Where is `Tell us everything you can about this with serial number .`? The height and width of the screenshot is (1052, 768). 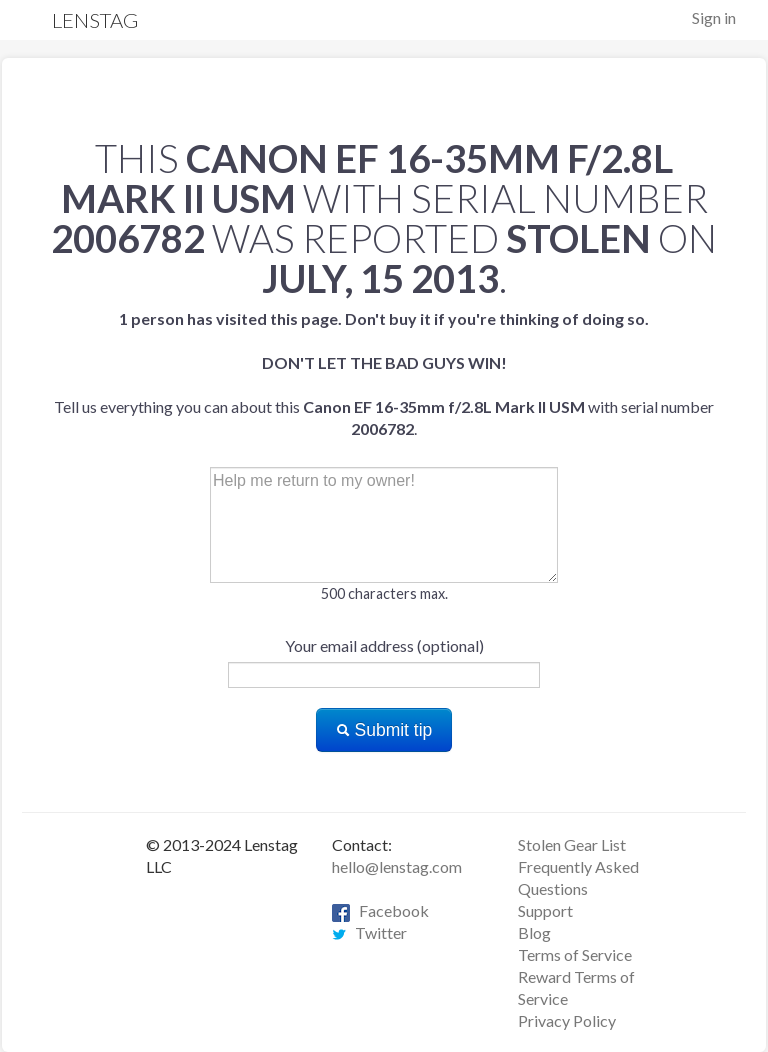
Tell us everything you can about this with serial number . is located at coordinates (384, 373).